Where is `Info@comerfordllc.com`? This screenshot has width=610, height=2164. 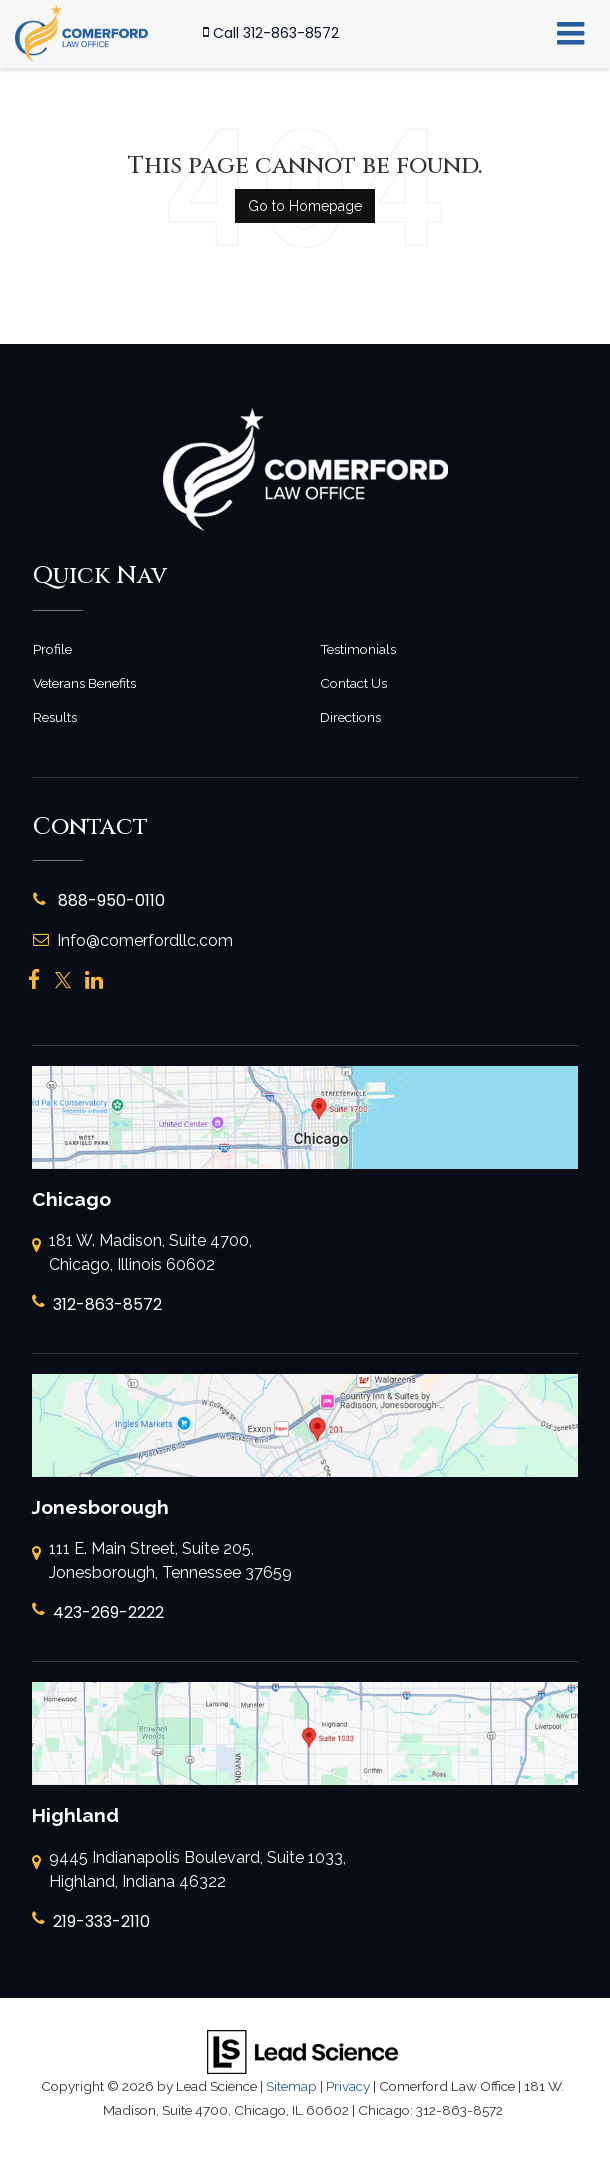
Info@comerfordllc.com is located at coordinates (133, 940).